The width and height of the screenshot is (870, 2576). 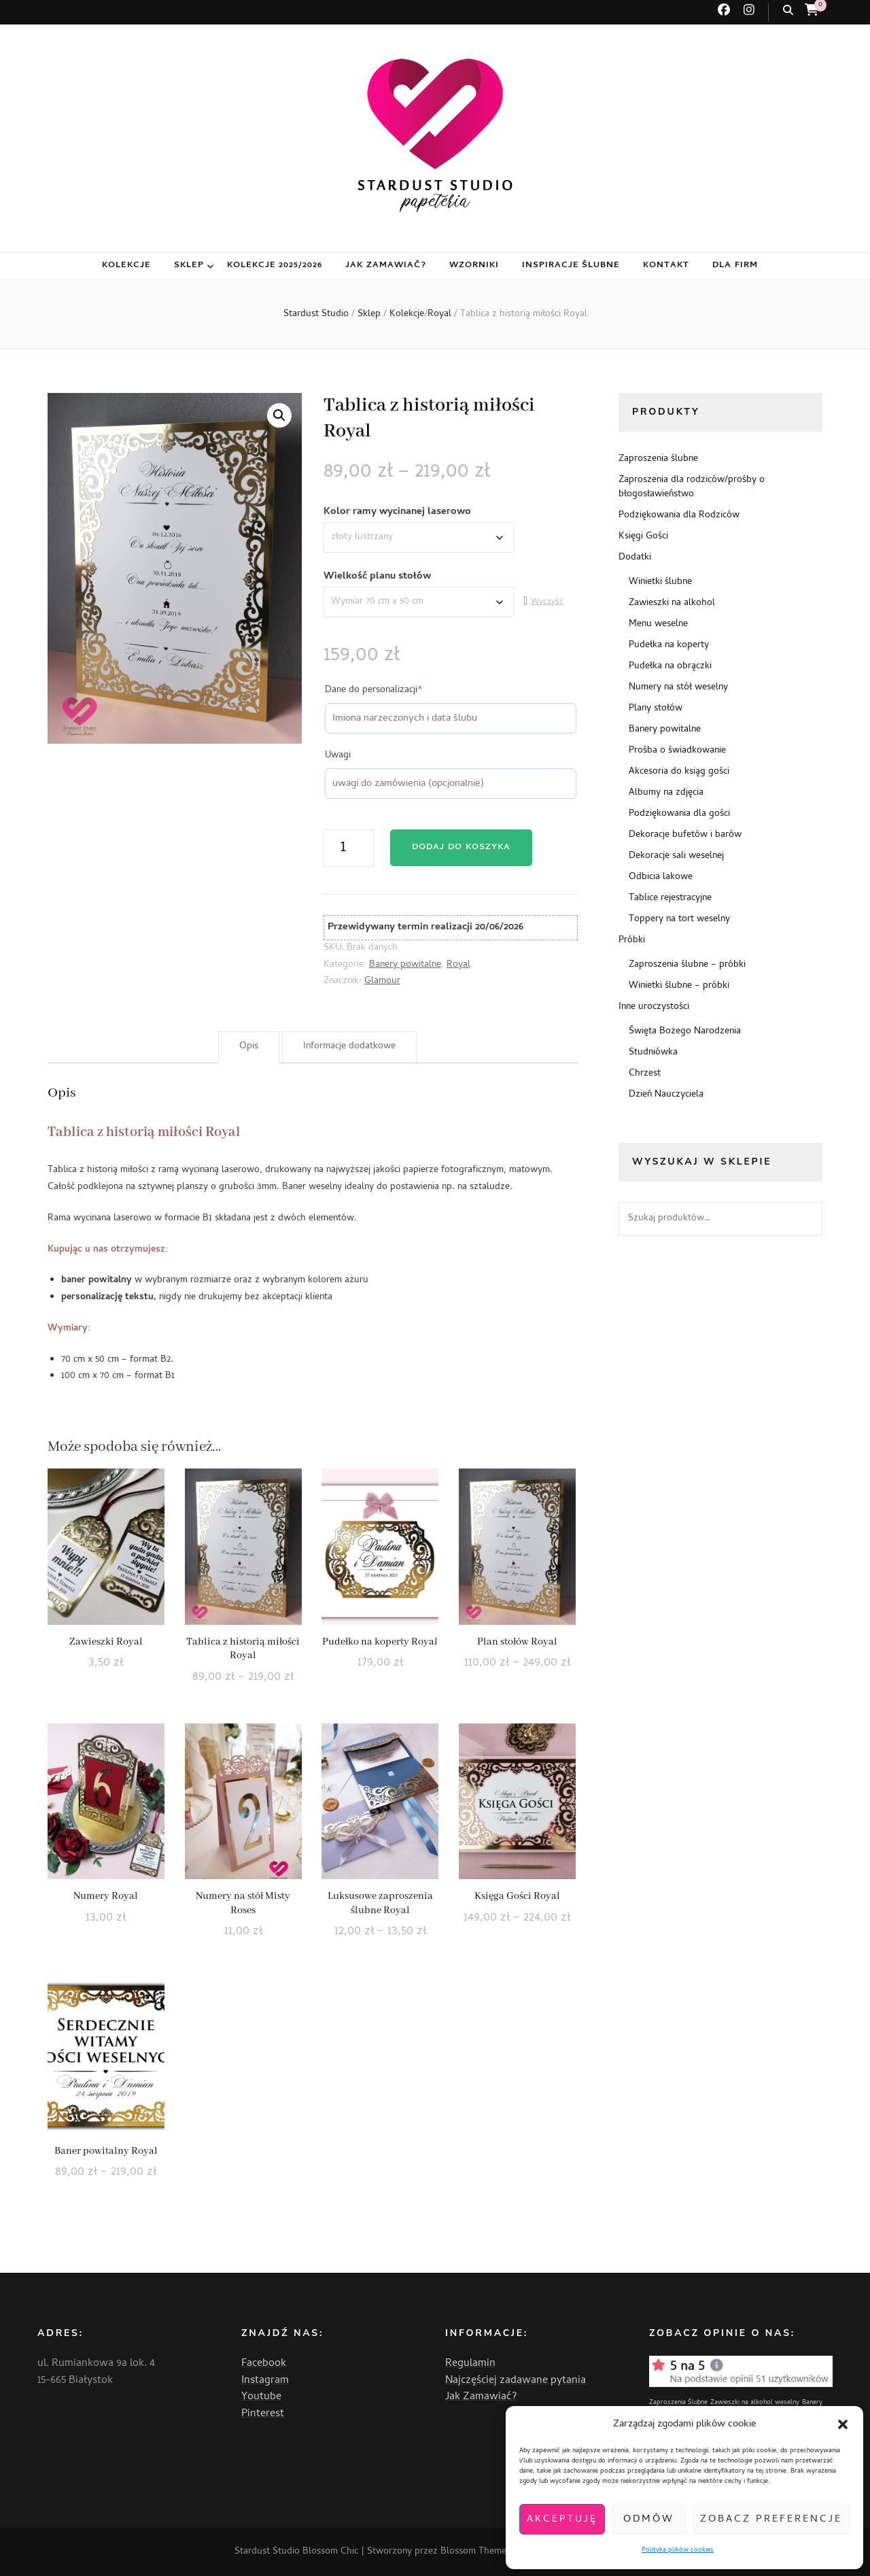 What do you see at coordinates (643, 537) in the screenshot?
I see `Księgi Gości` at bounding box center [643, 537].